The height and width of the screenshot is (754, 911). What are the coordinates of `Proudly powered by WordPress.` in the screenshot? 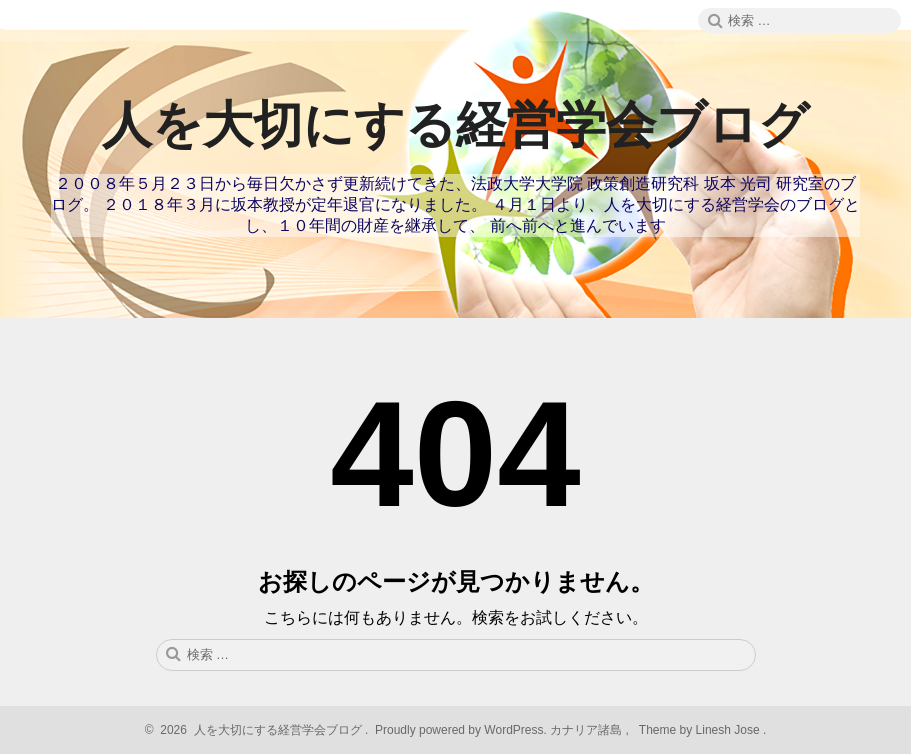 It's located at (461, 730).